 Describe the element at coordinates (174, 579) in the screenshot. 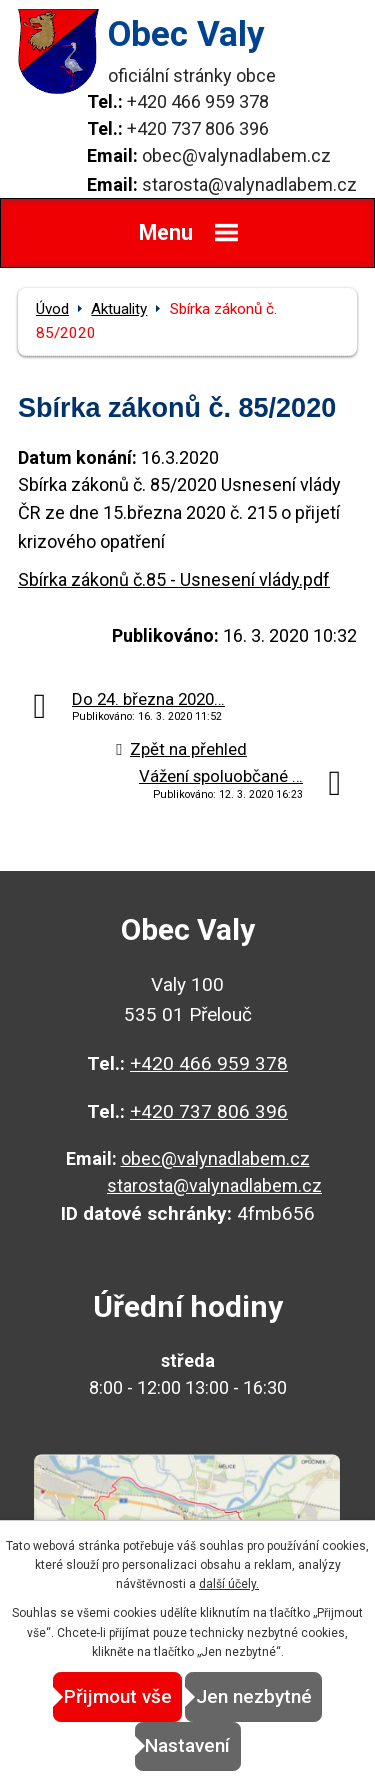

I see `Sbírka zákonů č.85 - Usnesení vlády.pdf` at that location.